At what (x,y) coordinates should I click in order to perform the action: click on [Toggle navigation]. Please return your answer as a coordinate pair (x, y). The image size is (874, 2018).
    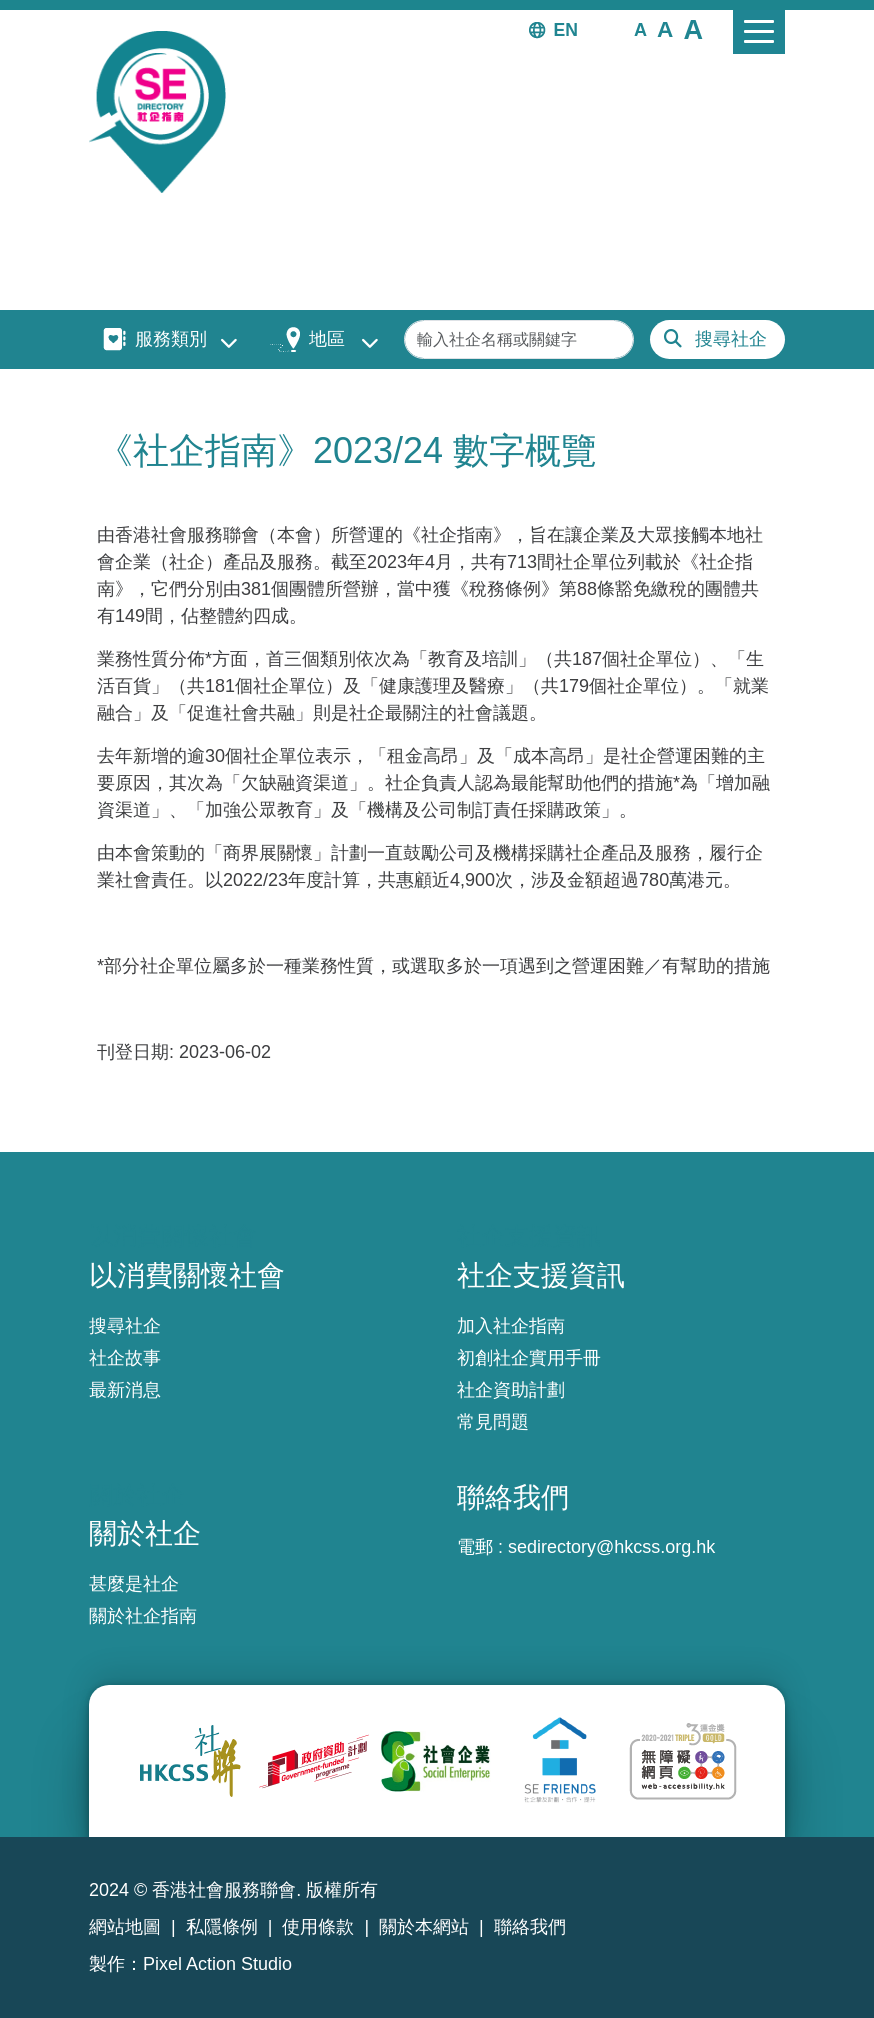
    Looking at the image, I should click on (759, 32).